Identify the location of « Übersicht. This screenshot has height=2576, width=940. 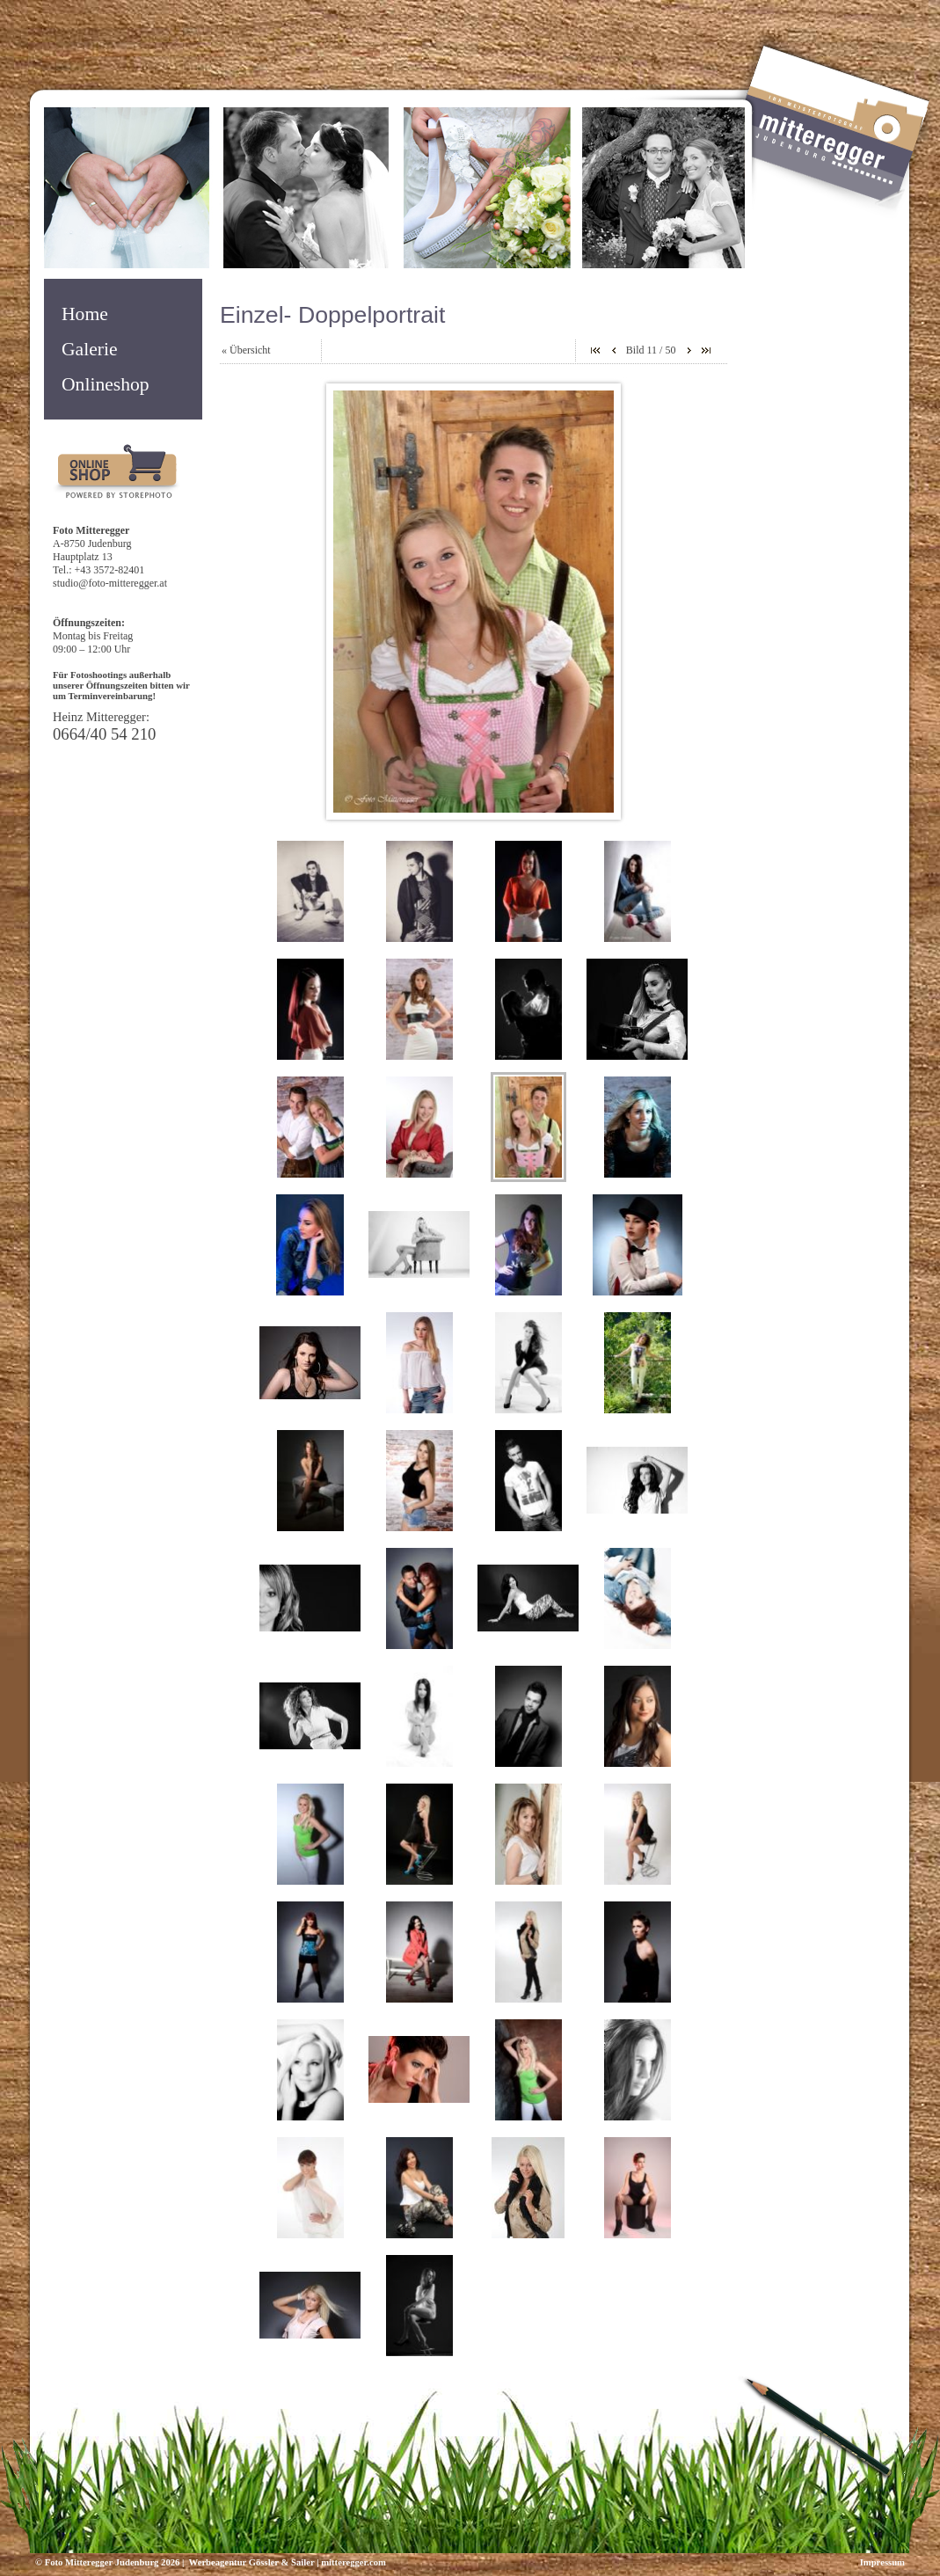
(246, 350).